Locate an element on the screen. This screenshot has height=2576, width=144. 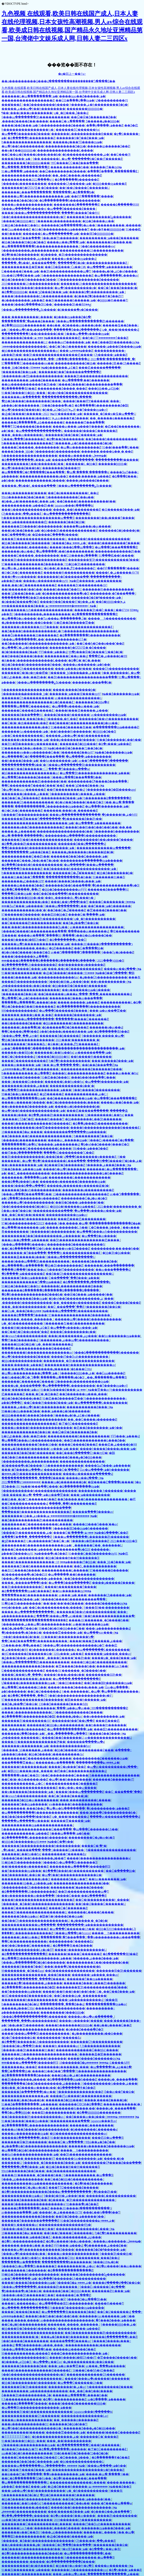
ȫ����Ʒһ���������ڵ� is located at coordinates (26, 2395).